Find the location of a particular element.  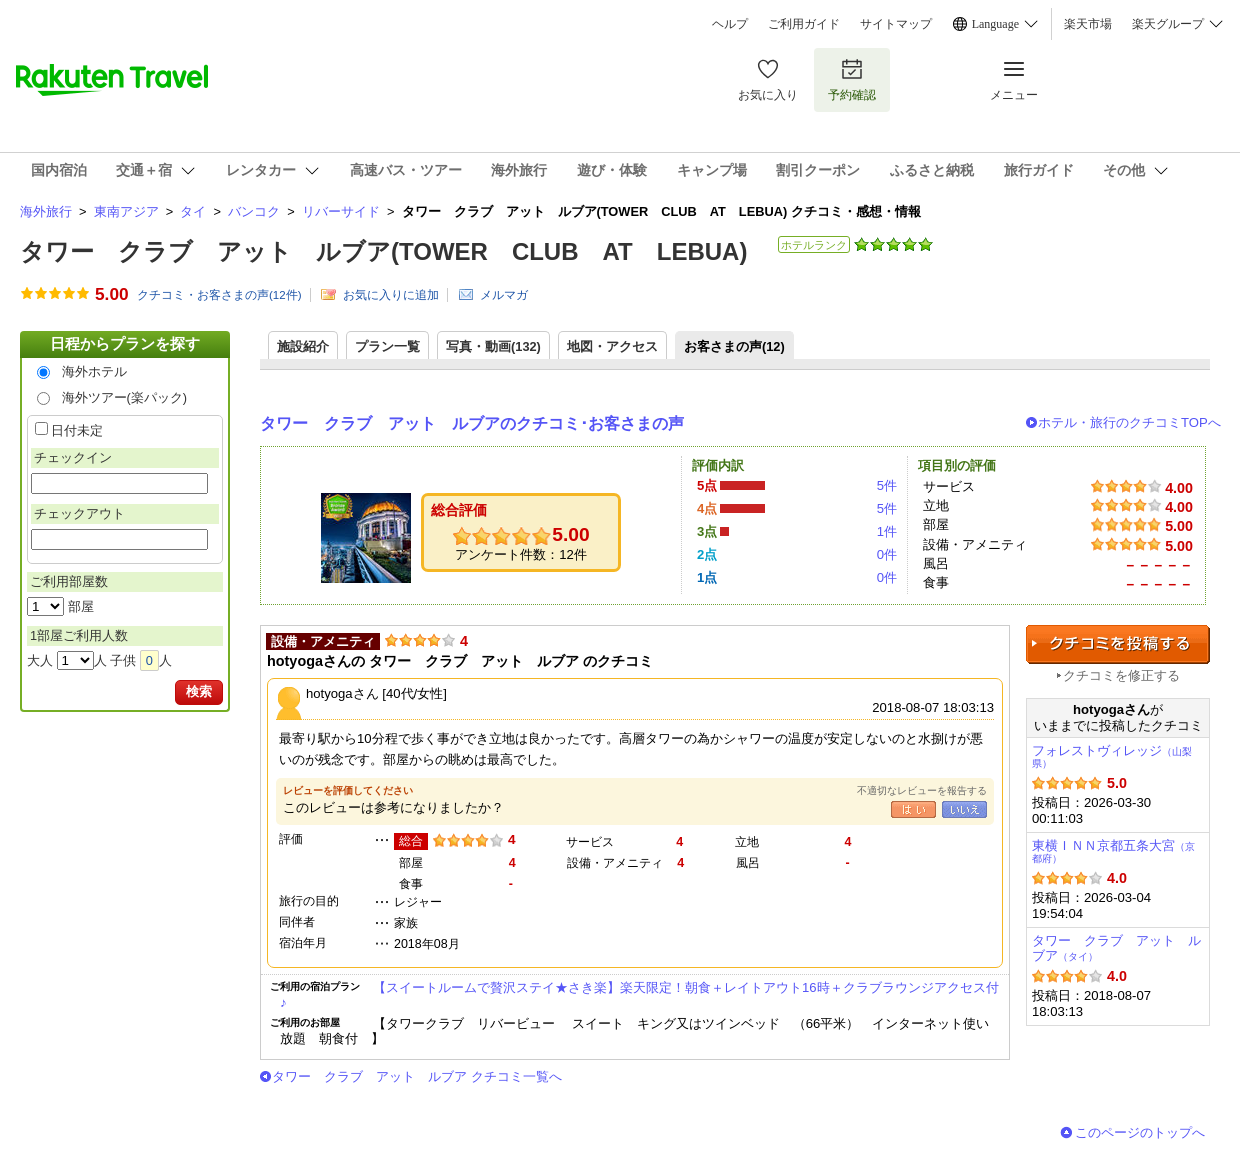

地図・アクセス is located at coordinates (612, 346).